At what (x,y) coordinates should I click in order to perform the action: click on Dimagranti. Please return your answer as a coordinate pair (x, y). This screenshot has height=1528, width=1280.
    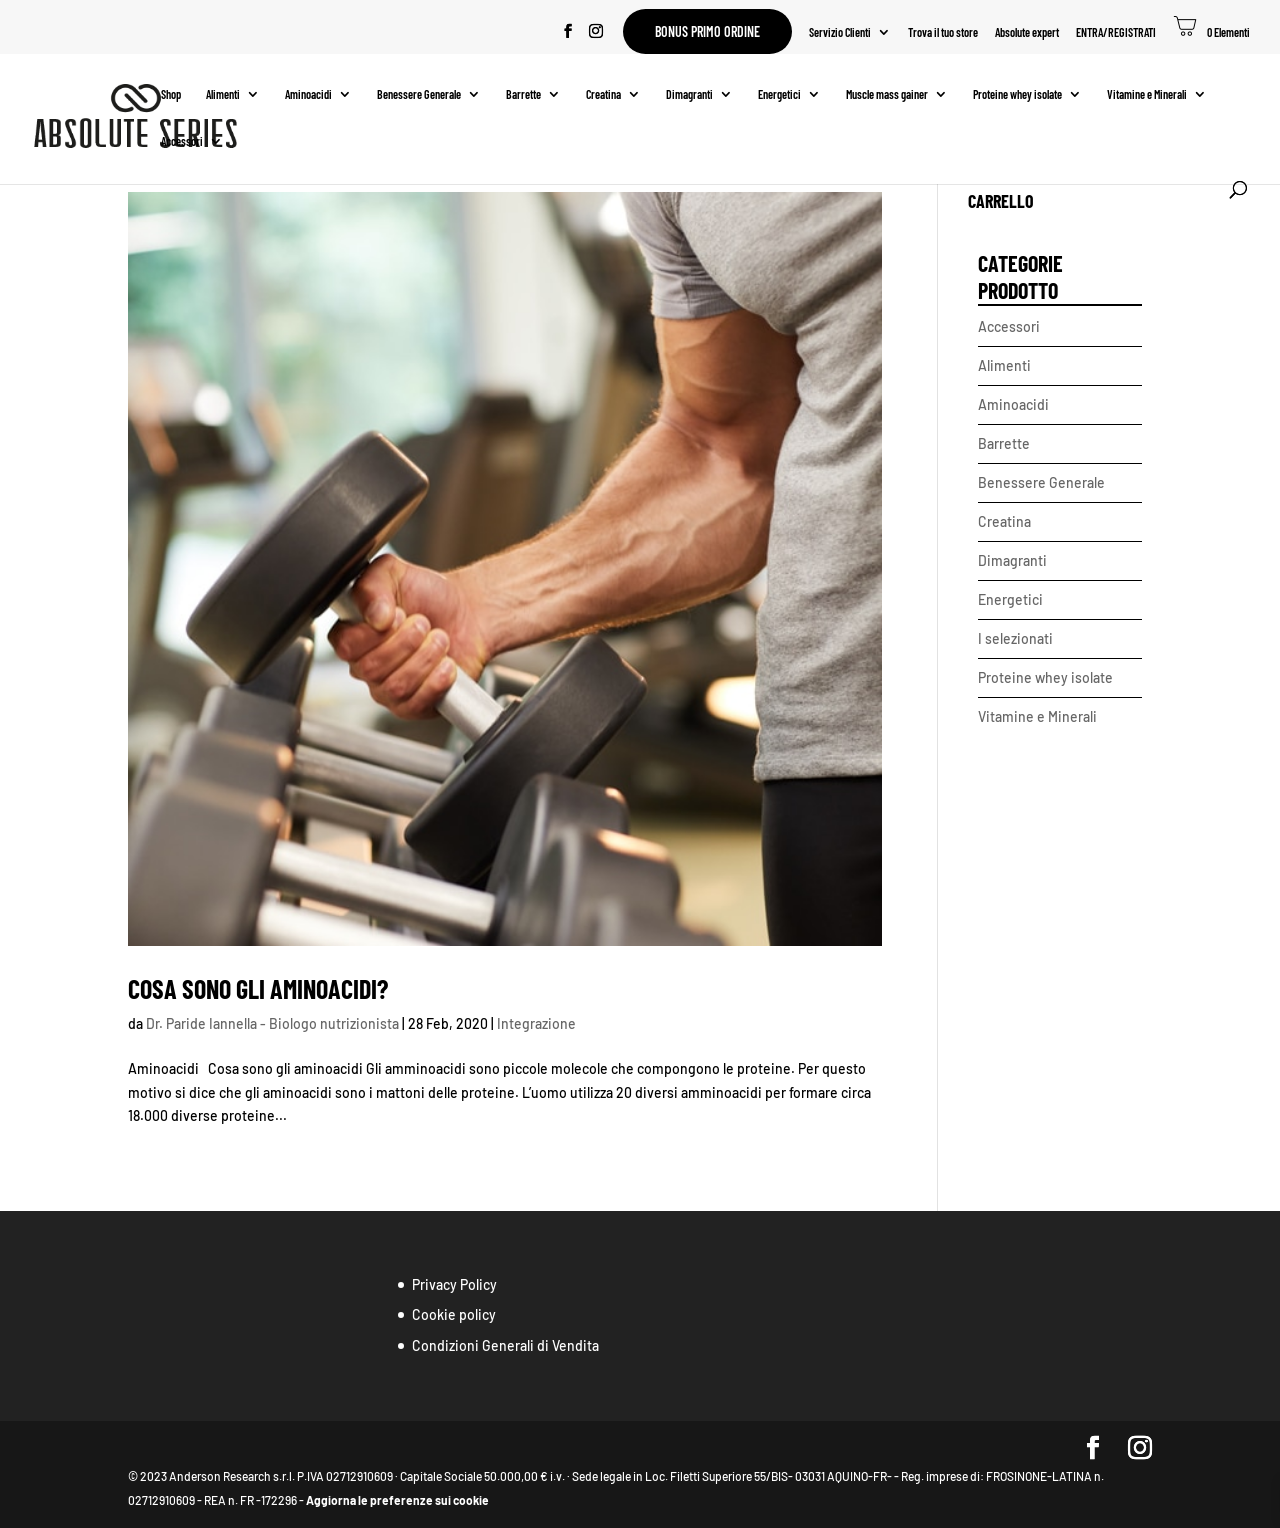
    Looking at the image, I should click on (689, 94).